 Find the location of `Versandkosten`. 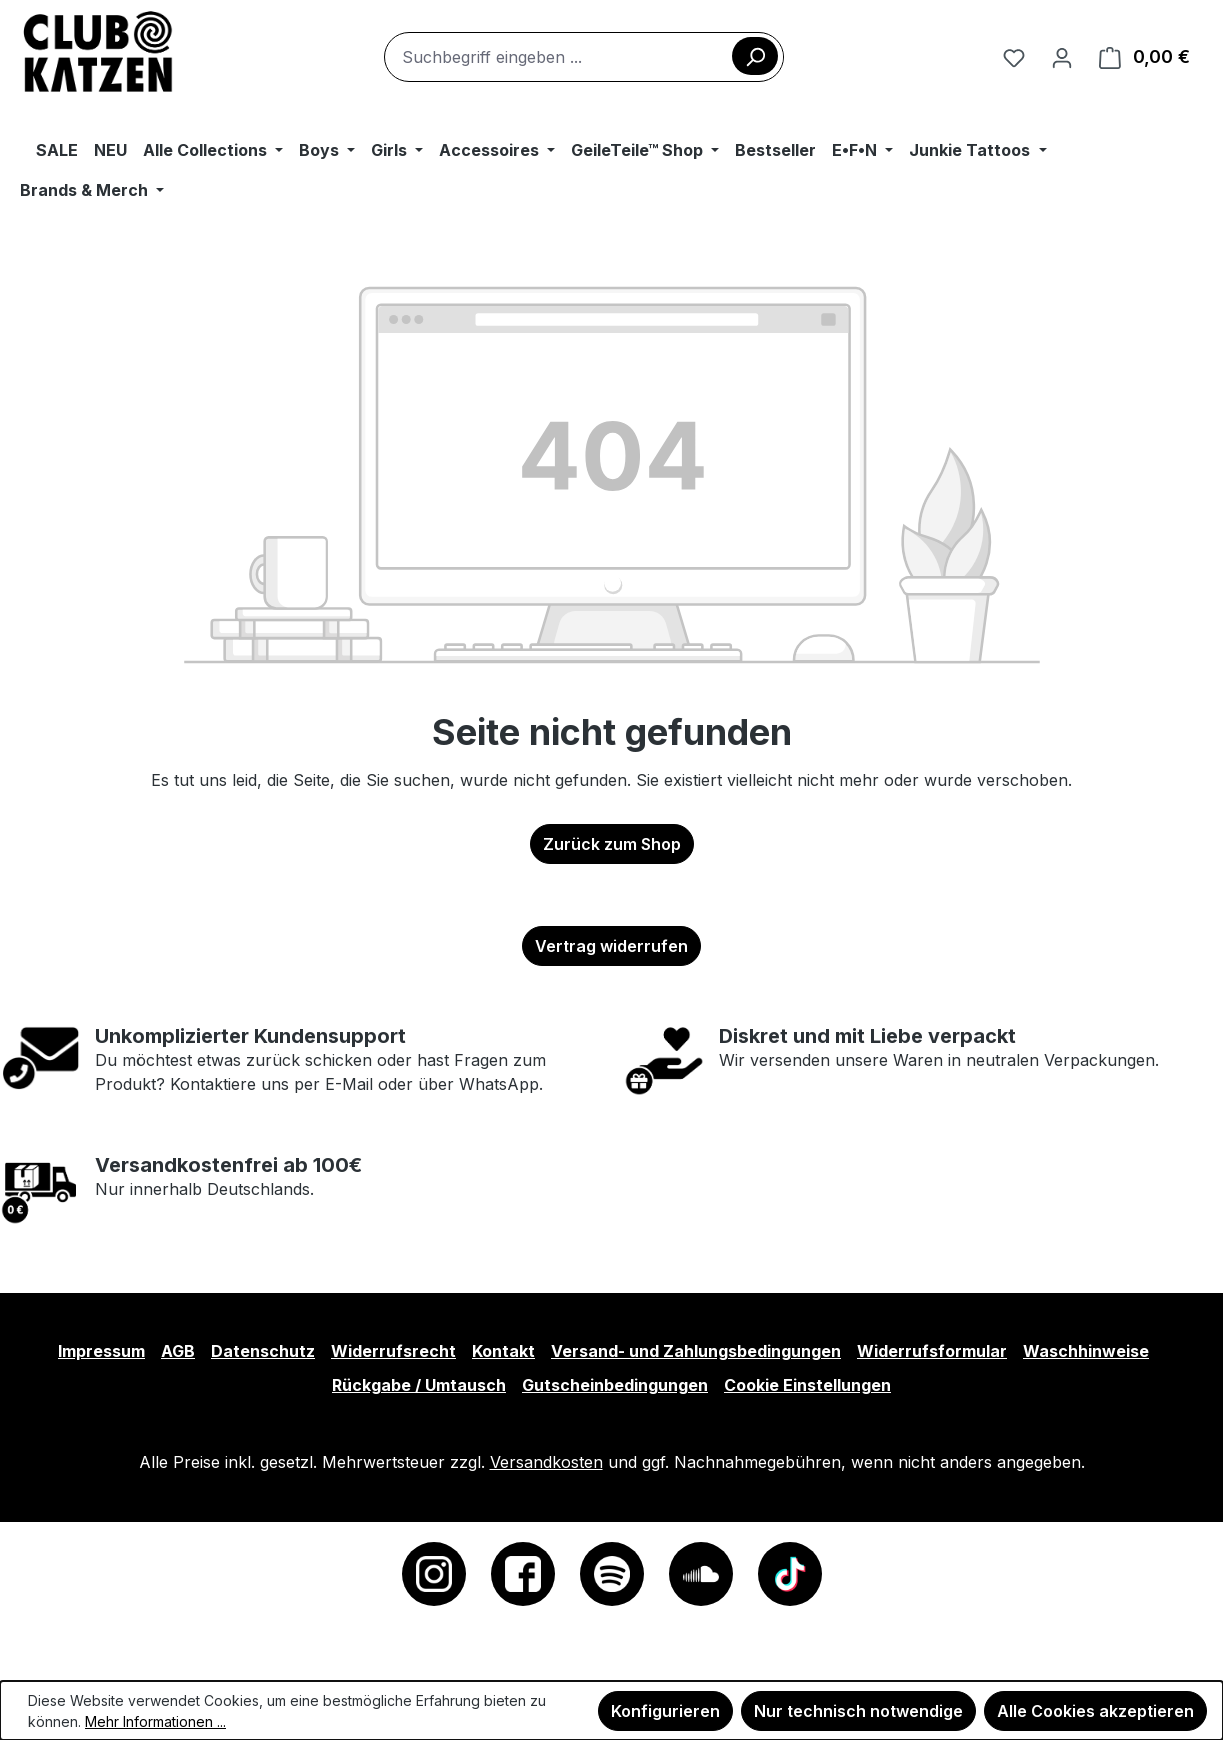

Versandkosten is located at coordinates (546, 1462).